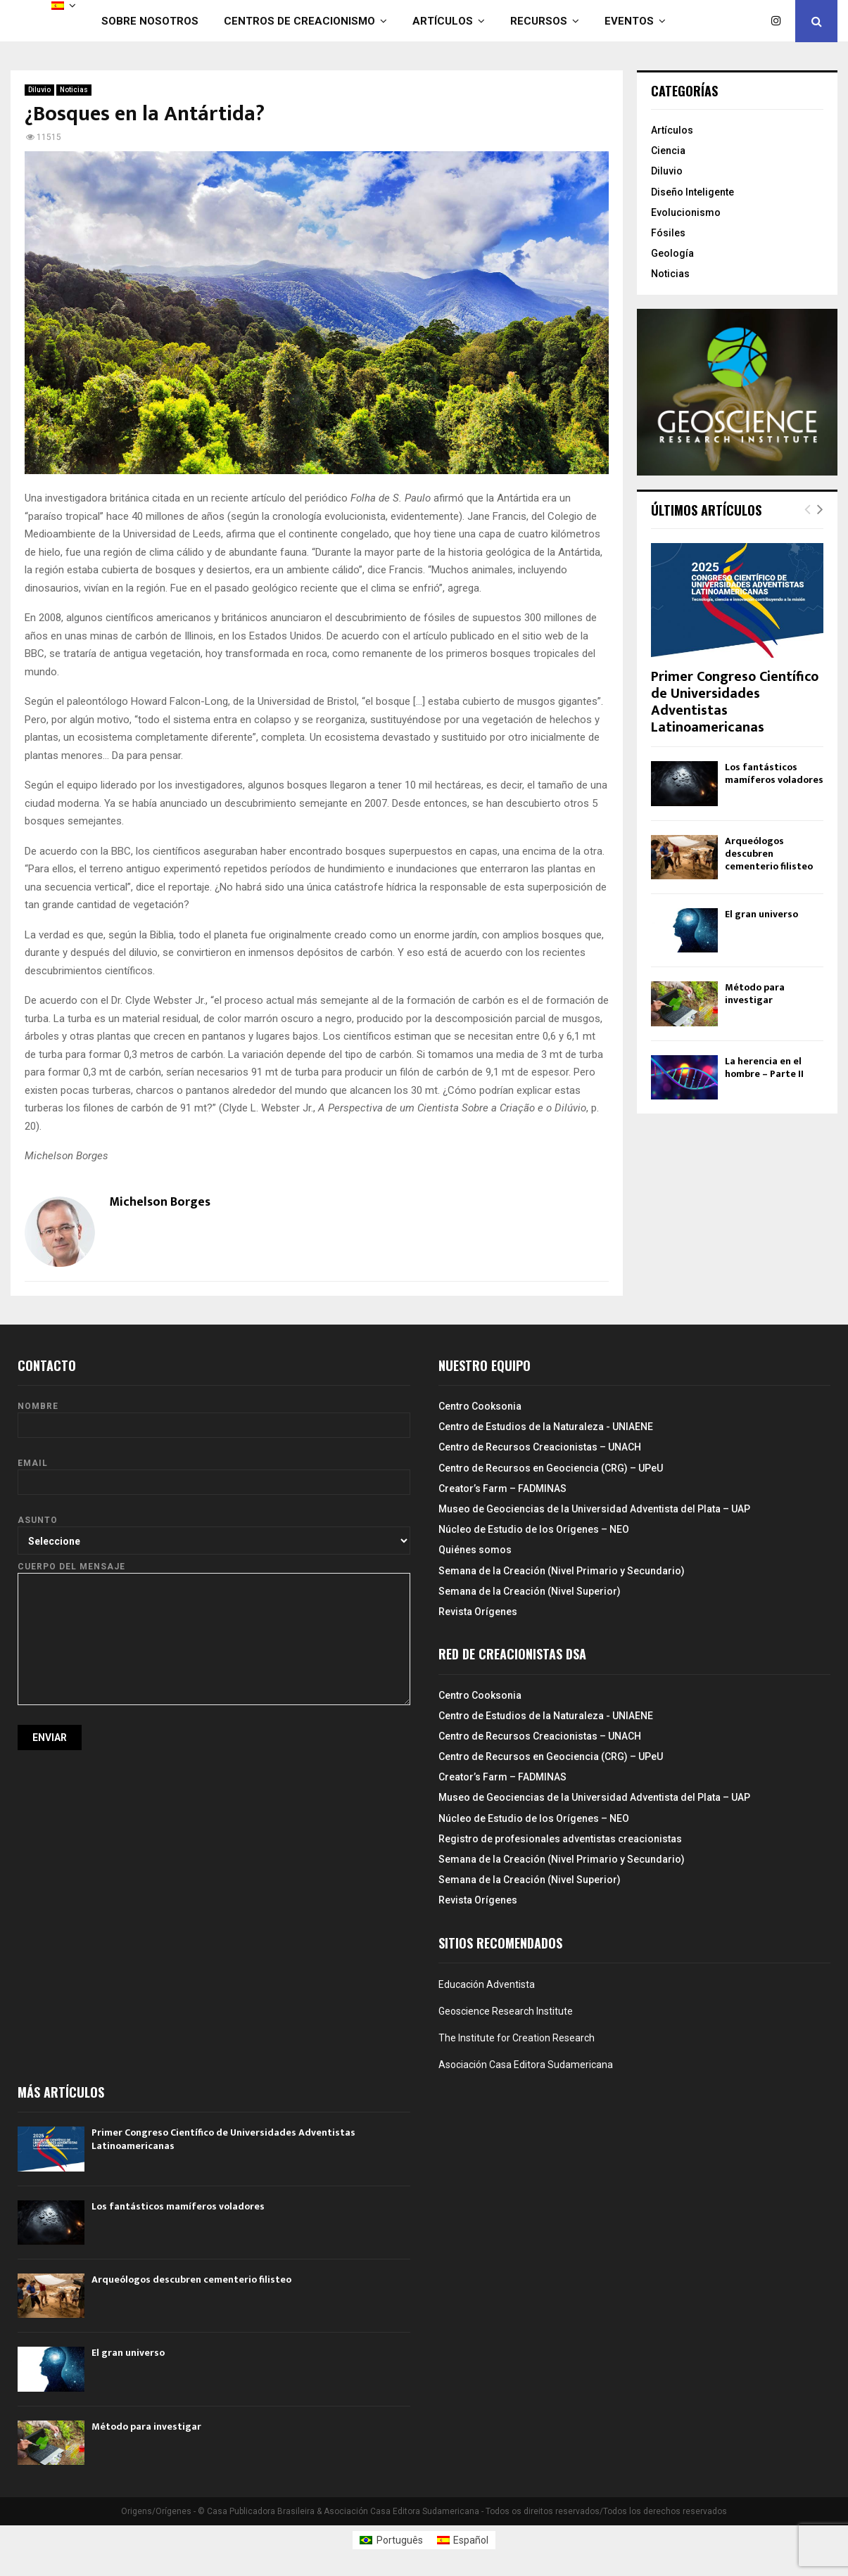 This screenshot has height=2576, width=848. Describe the element at coordinates (629, 21) in the screenshot. I see `Eventos` at that location.